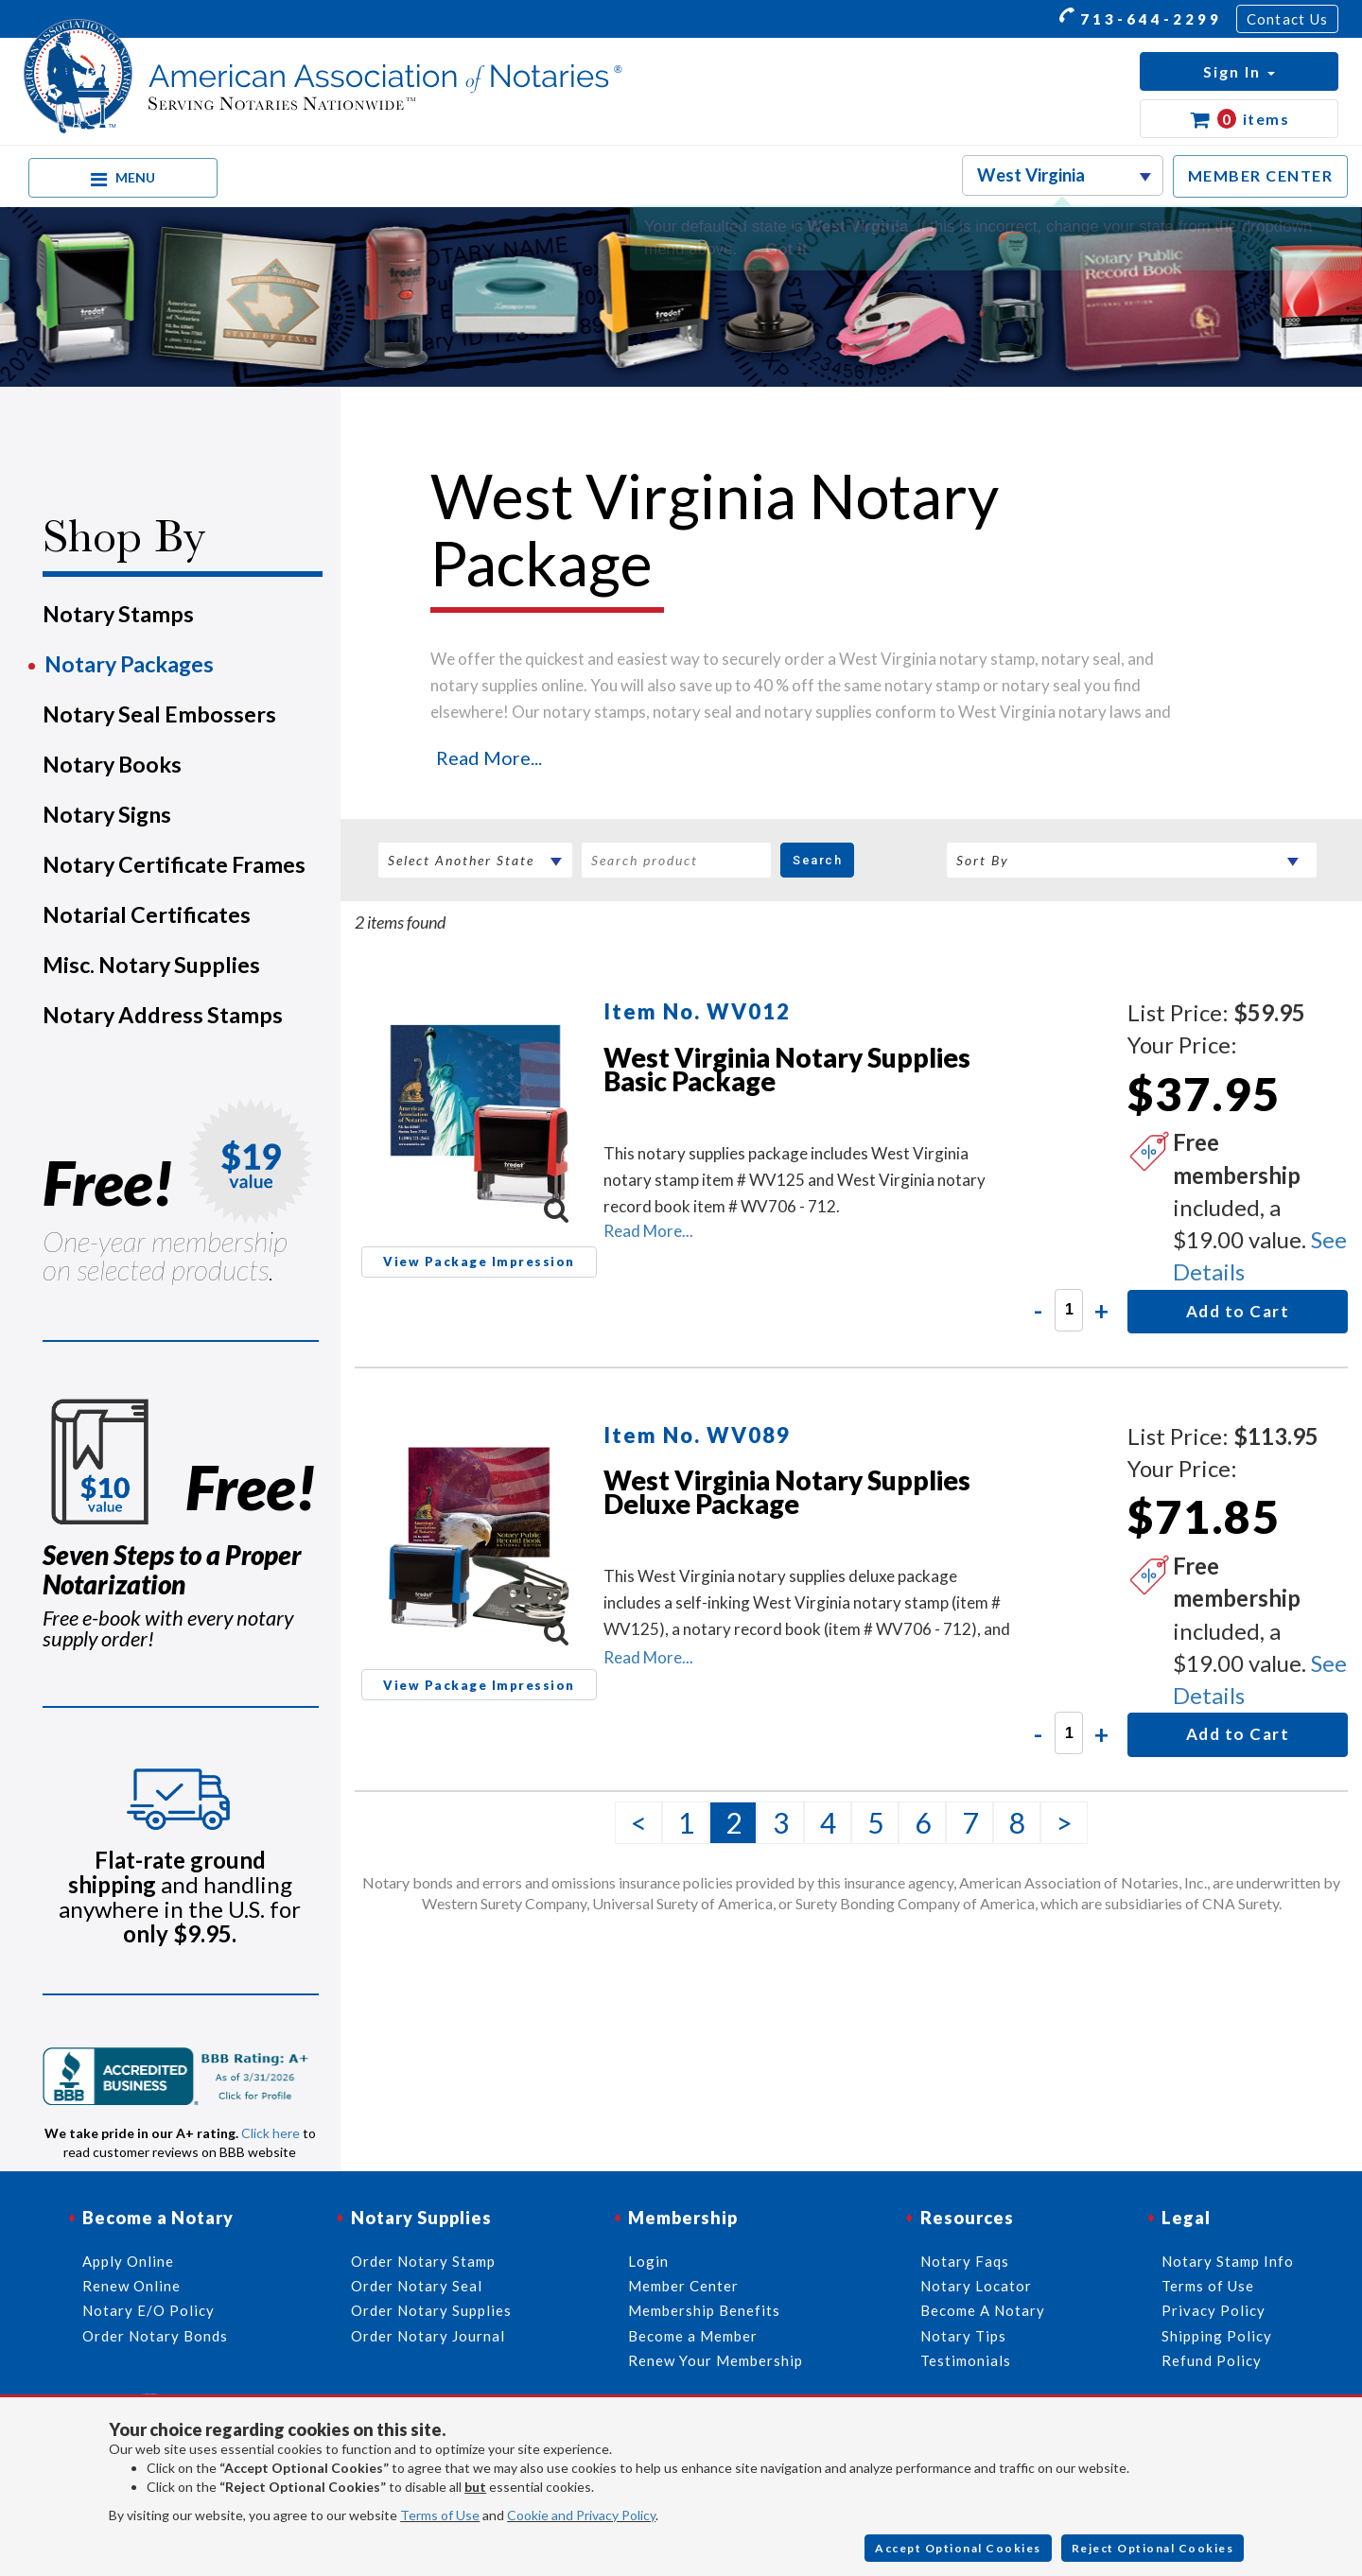 The width and height of the screenshot is (1362, 2576). What do you see at coordinates (786, 1069) in the screenshot?
I see `West Virginia Notary Supplies Basic Package` at bounding box center [786, 1069].